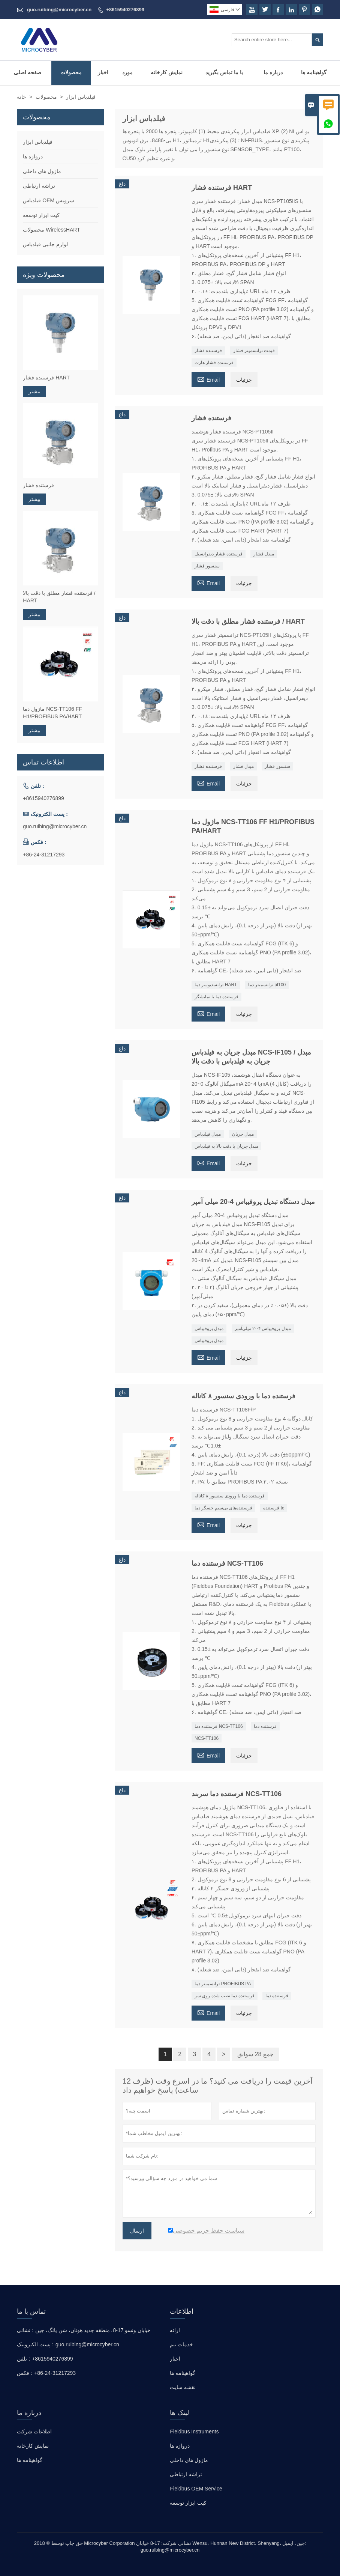  Describe the element at coordinates (46, 378) in the screenshot. I see `فرستنده فشار HART` at that location.